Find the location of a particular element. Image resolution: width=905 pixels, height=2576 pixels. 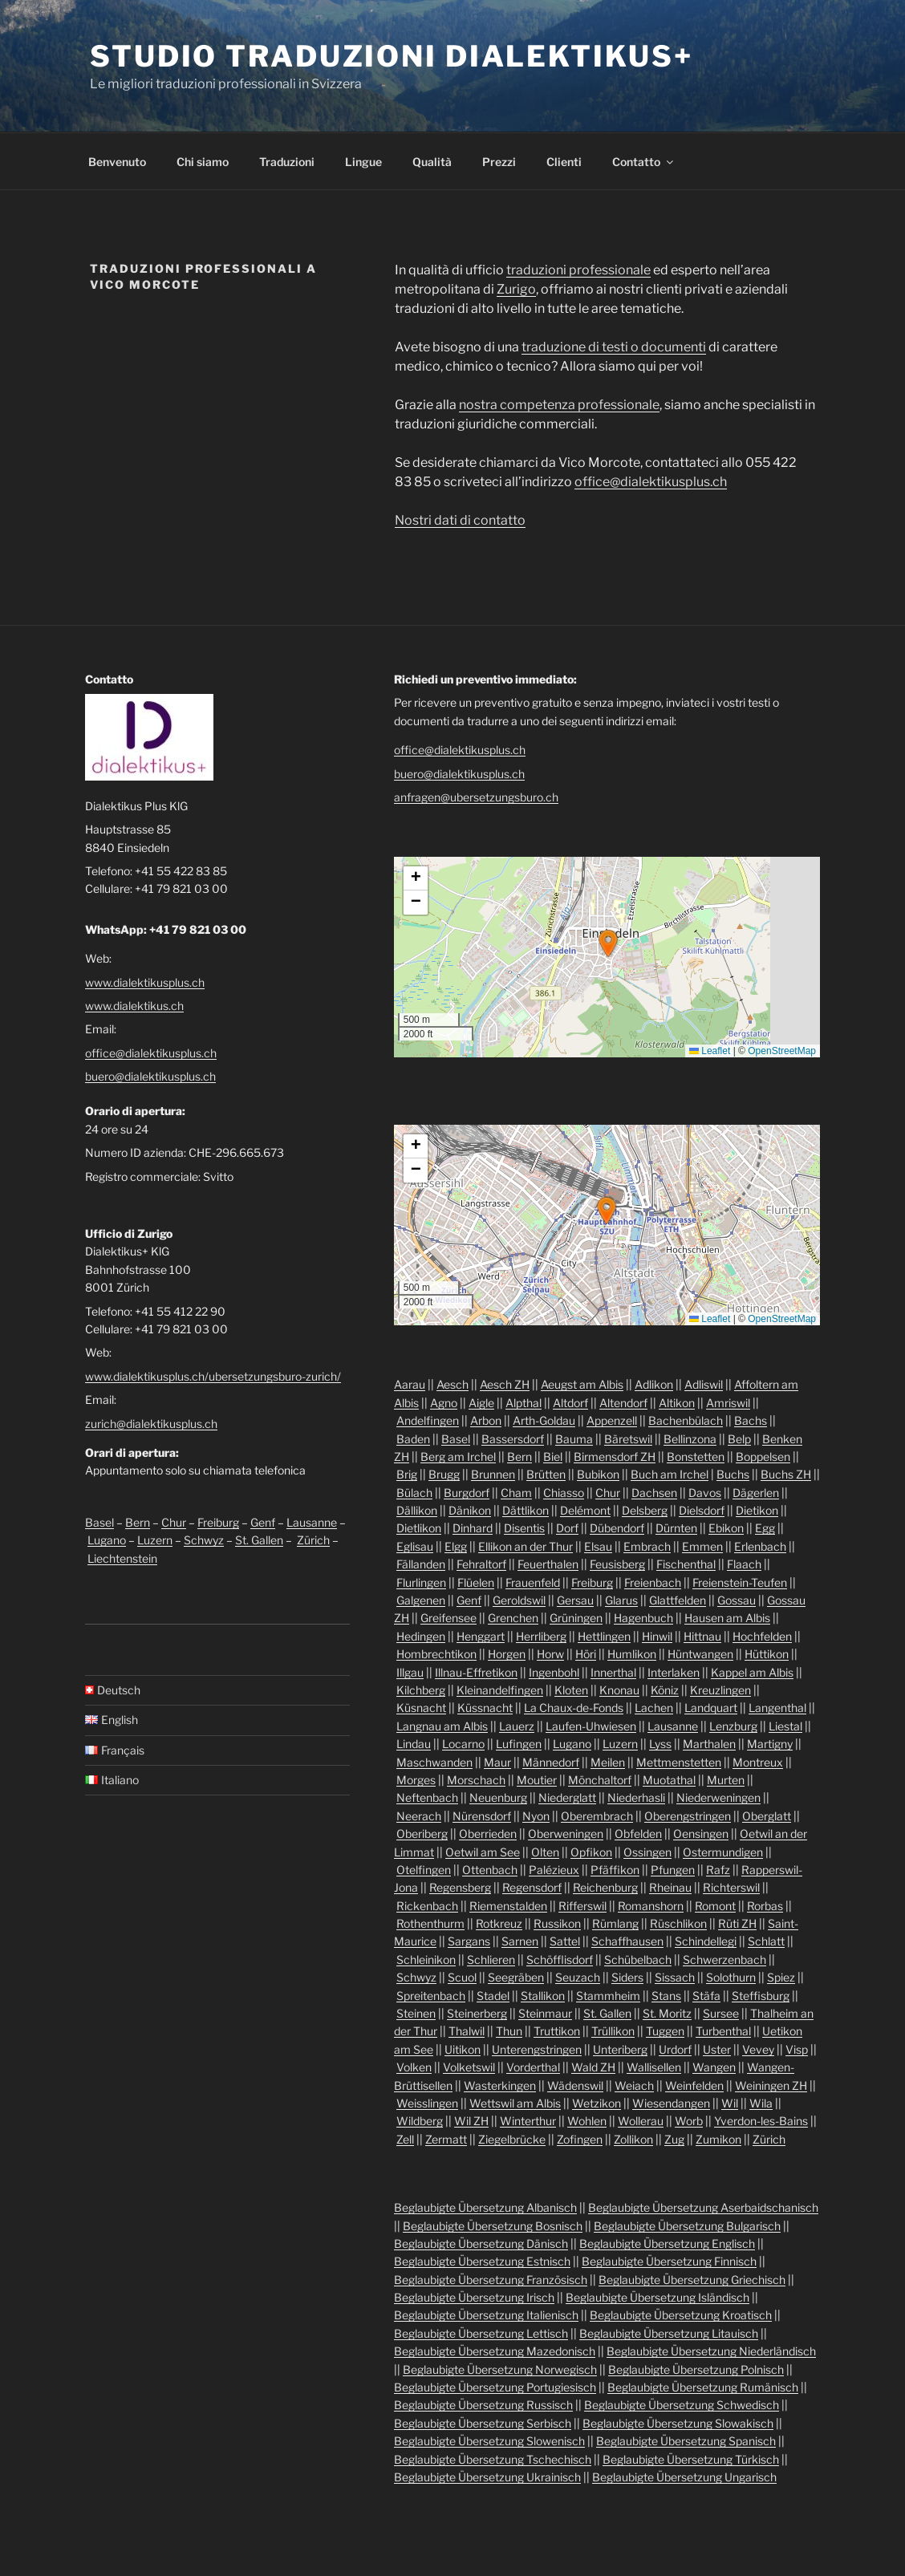

Beglaubigte Übersetzung Norwegisch is located at coordinates (500, 2369).